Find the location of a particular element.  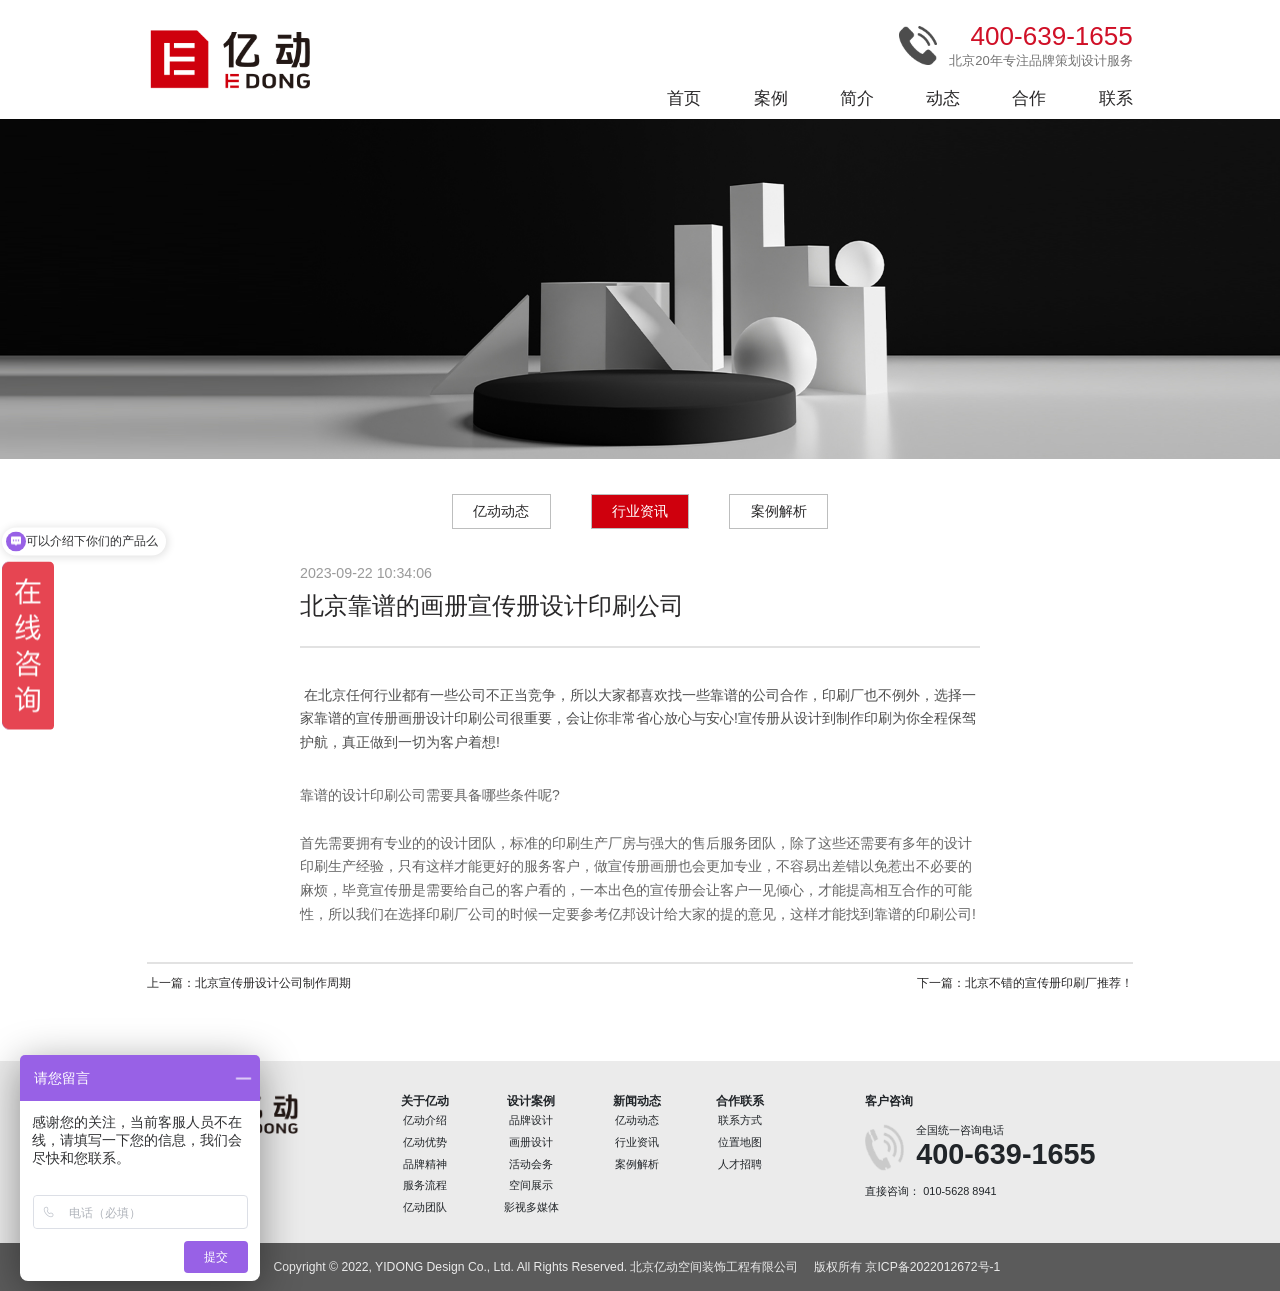

画册设计 is located at coordinates (531, 1142).